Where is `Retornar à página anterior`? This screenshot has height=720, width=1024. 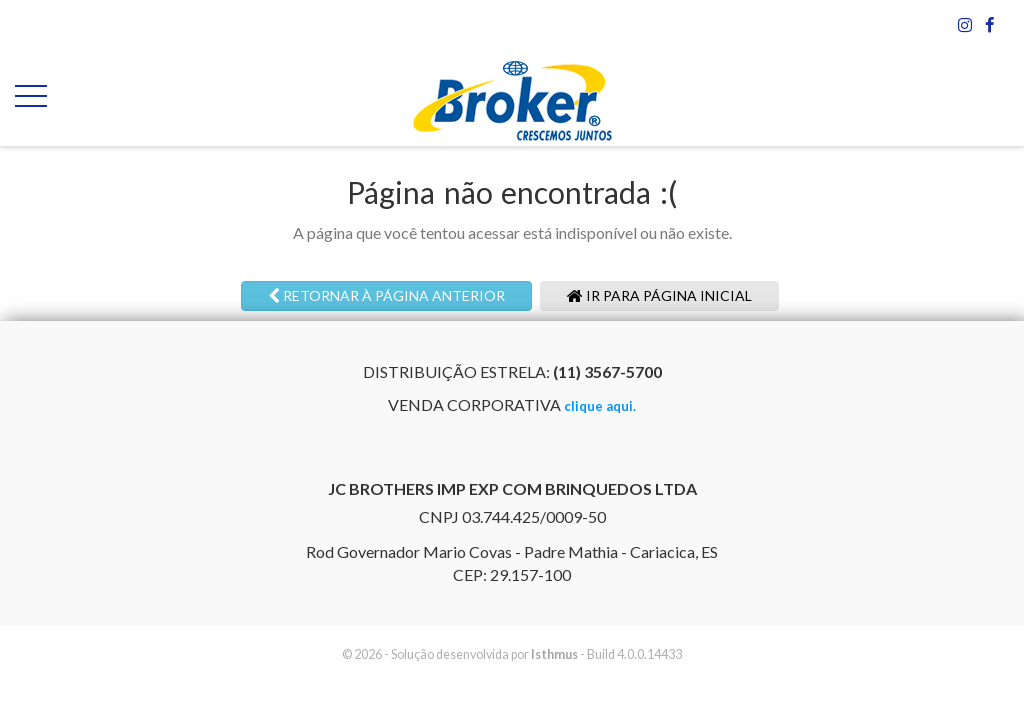
Retornar à página anterior is located at coordinates (386, 295).